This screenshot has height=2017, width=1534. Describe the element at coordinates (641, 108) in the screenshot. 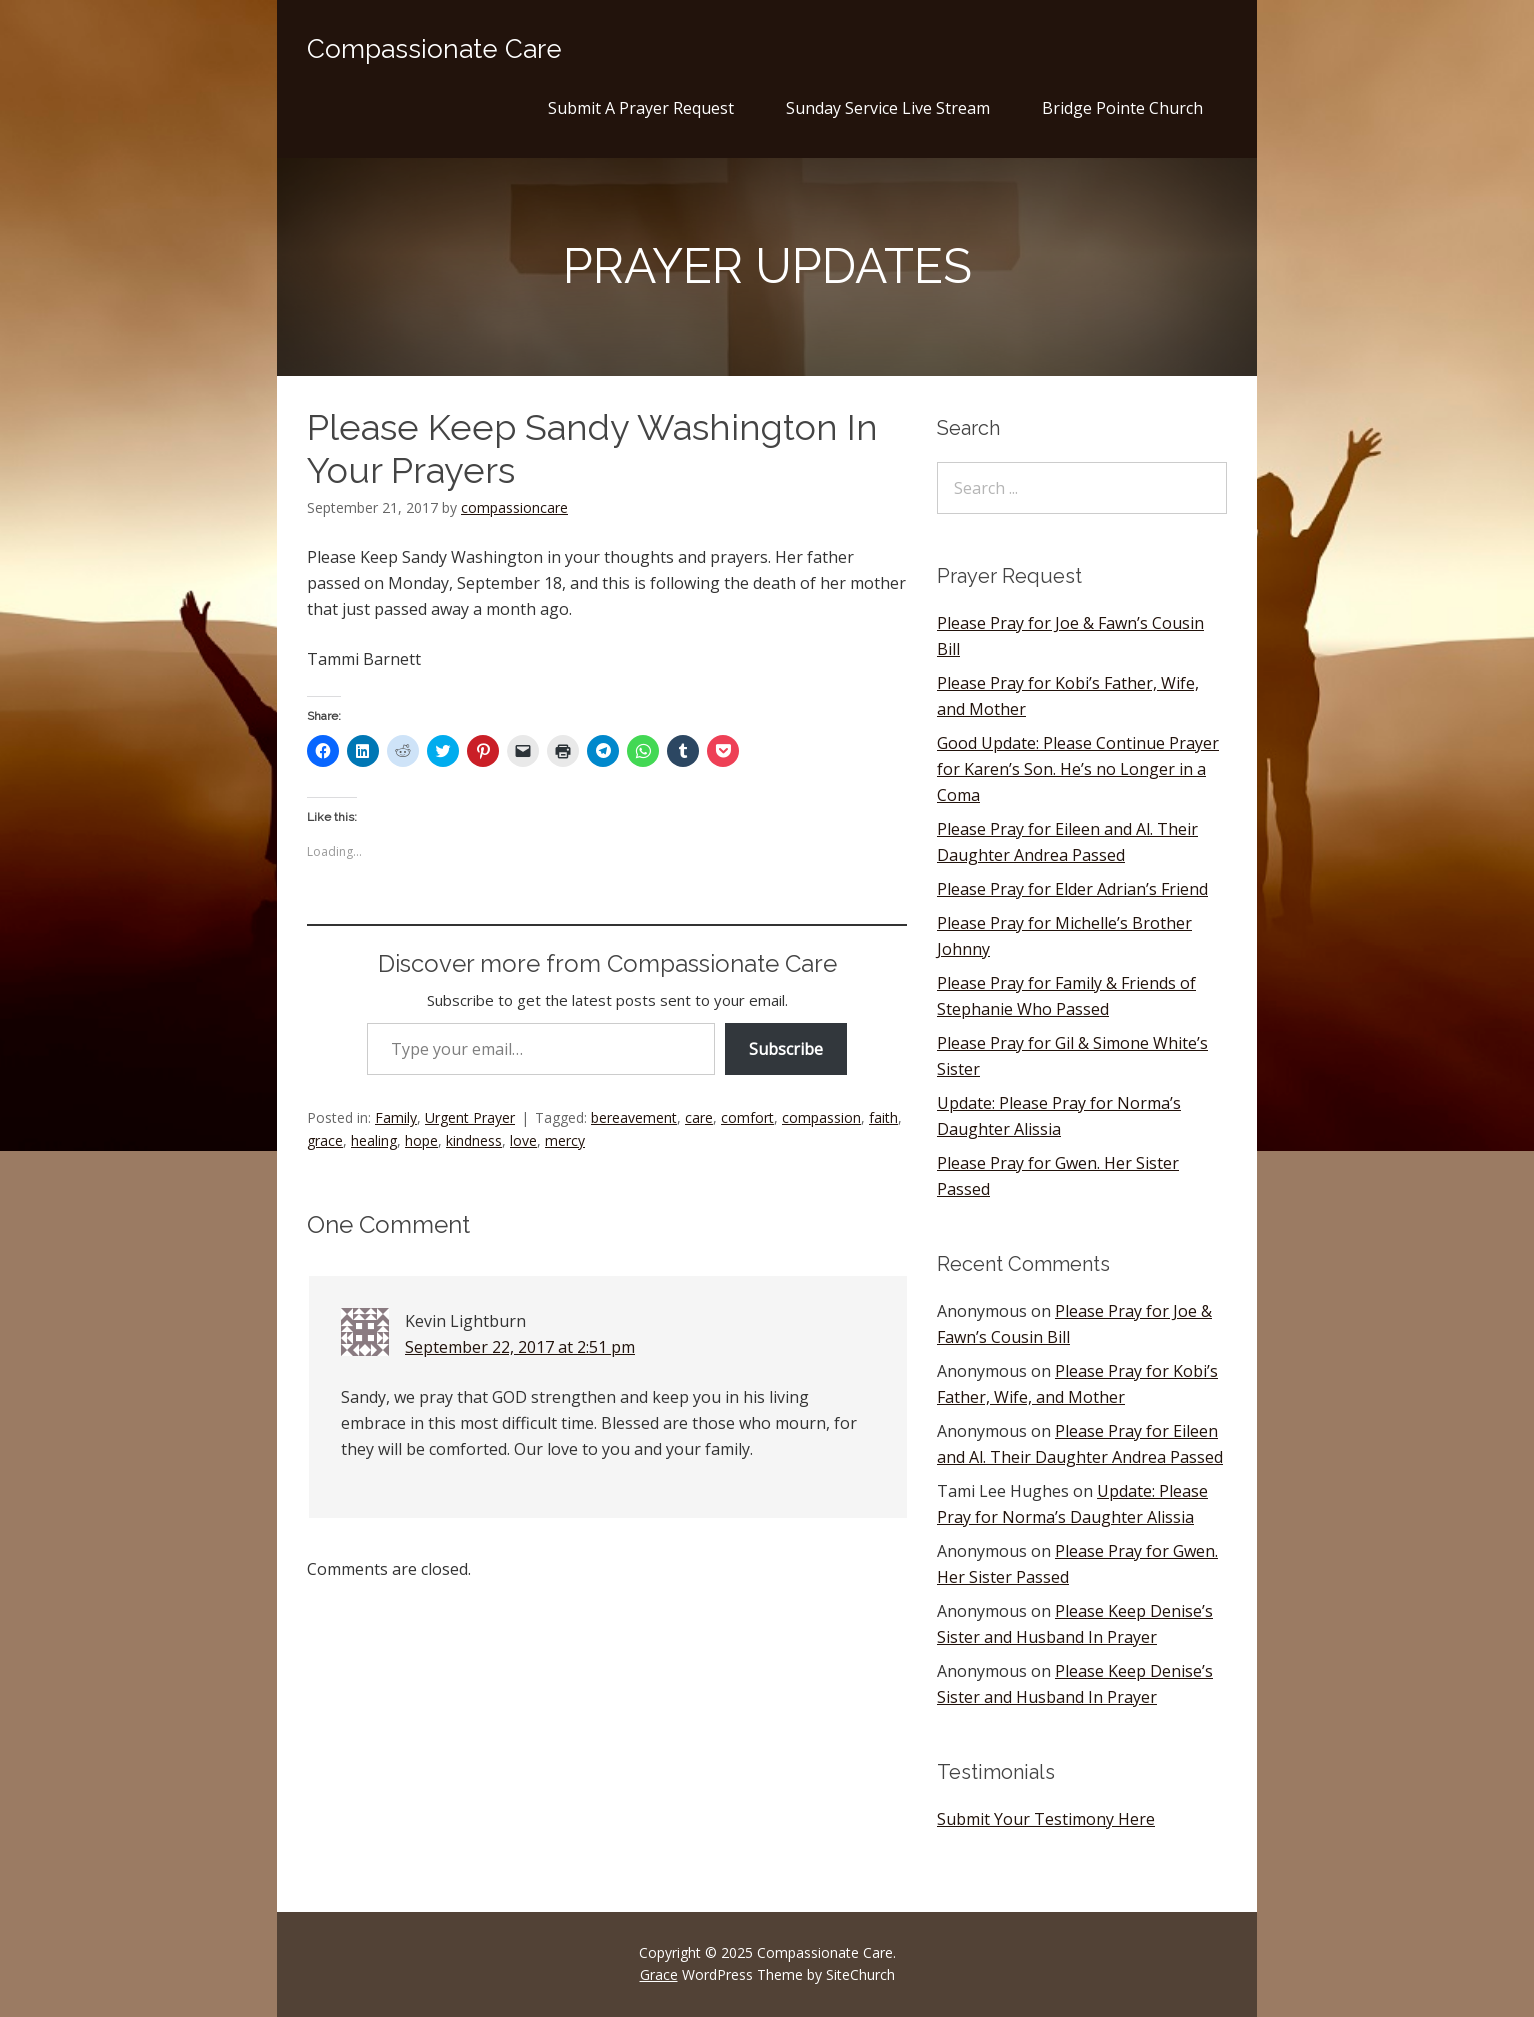

I see `Submit A Prayer Request` at that location.